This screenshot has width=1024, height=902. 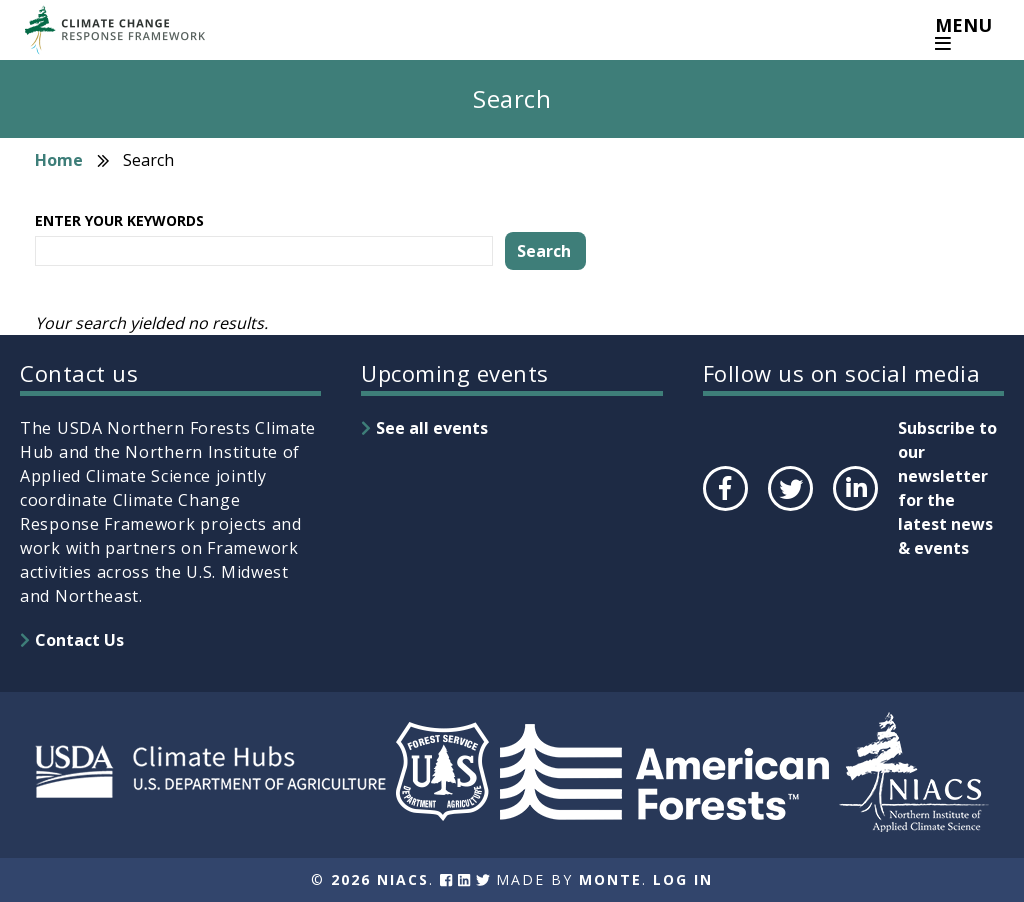 I want to click on Contact Us, so click(x=79, y=640).